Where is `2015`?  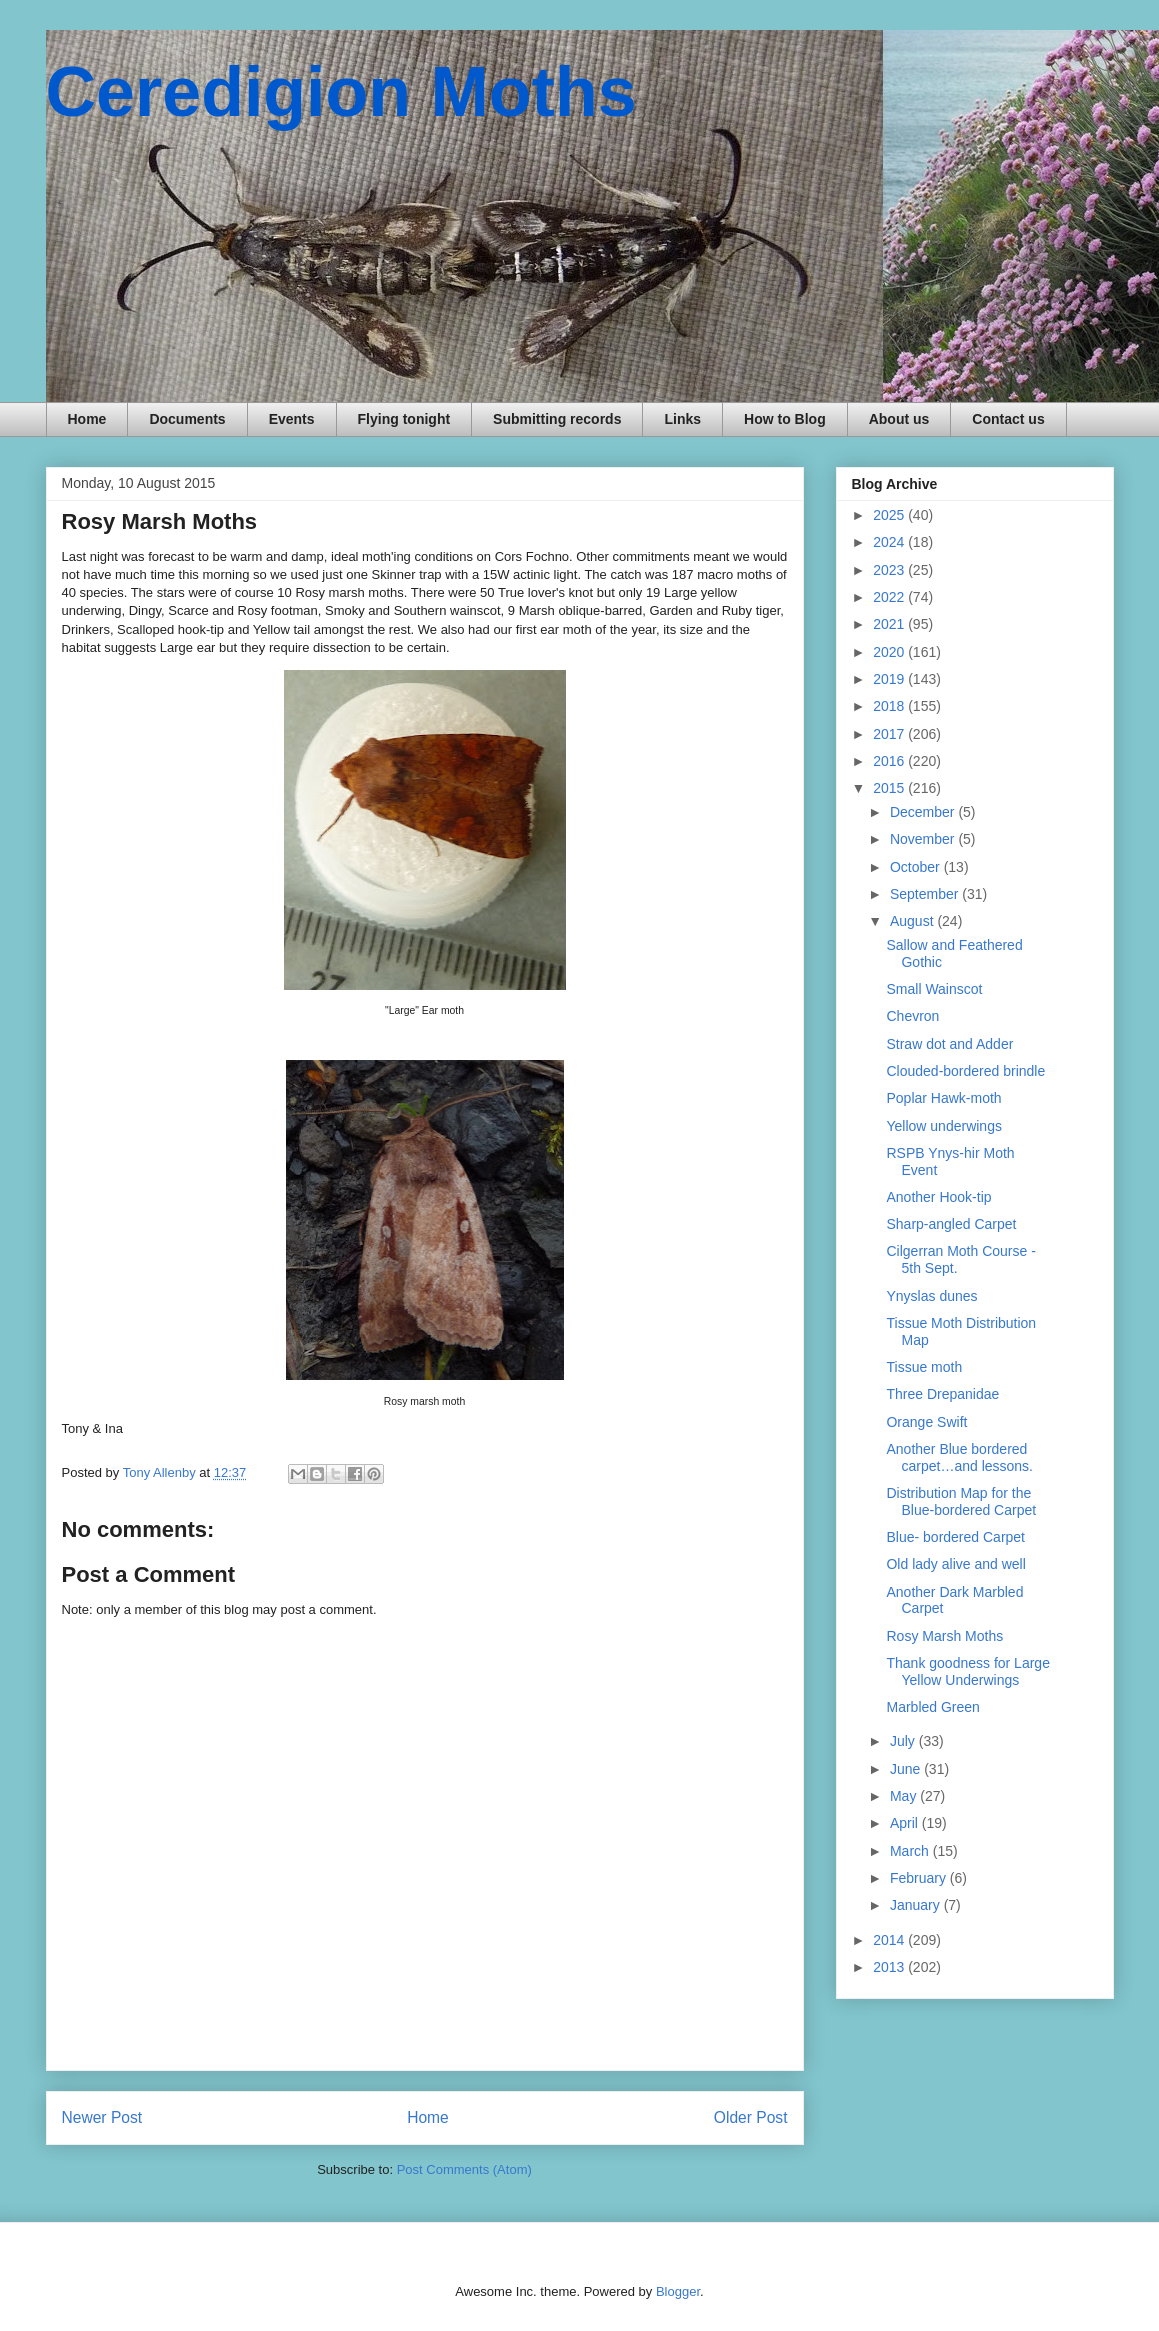
2015 is located at coordinates (890, 788).